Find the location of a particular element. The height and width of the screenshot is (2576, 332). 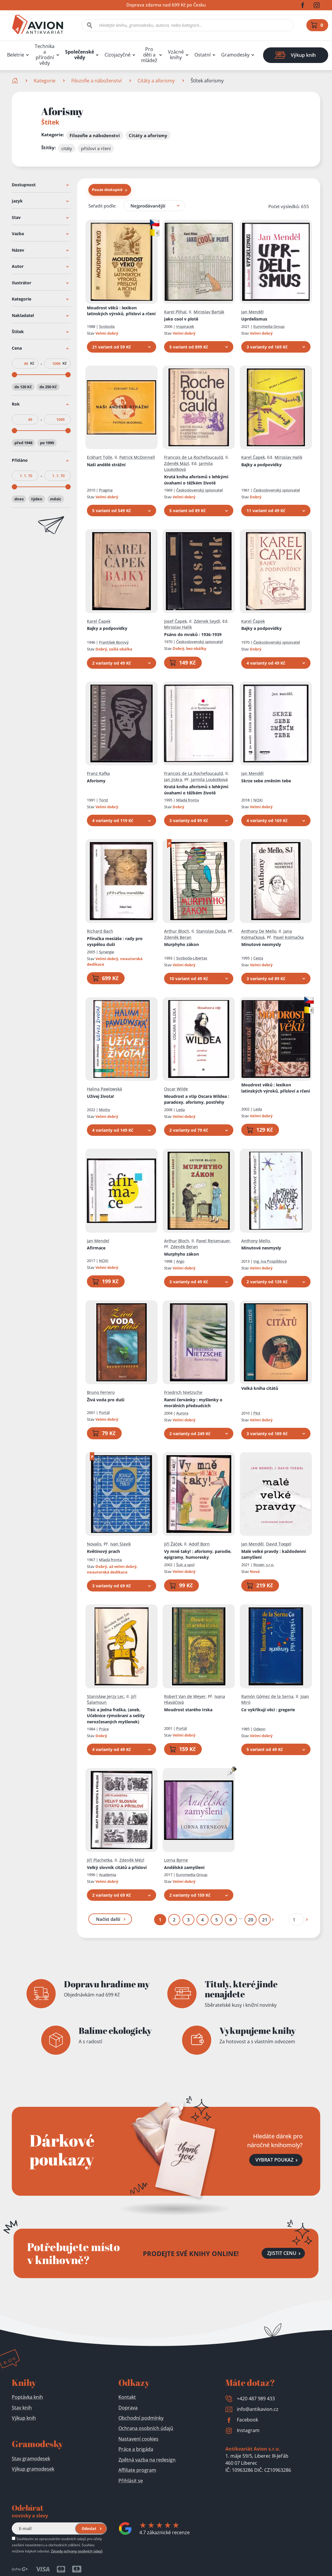

Filozofie a náboženství is located at coordinates (96, 80).